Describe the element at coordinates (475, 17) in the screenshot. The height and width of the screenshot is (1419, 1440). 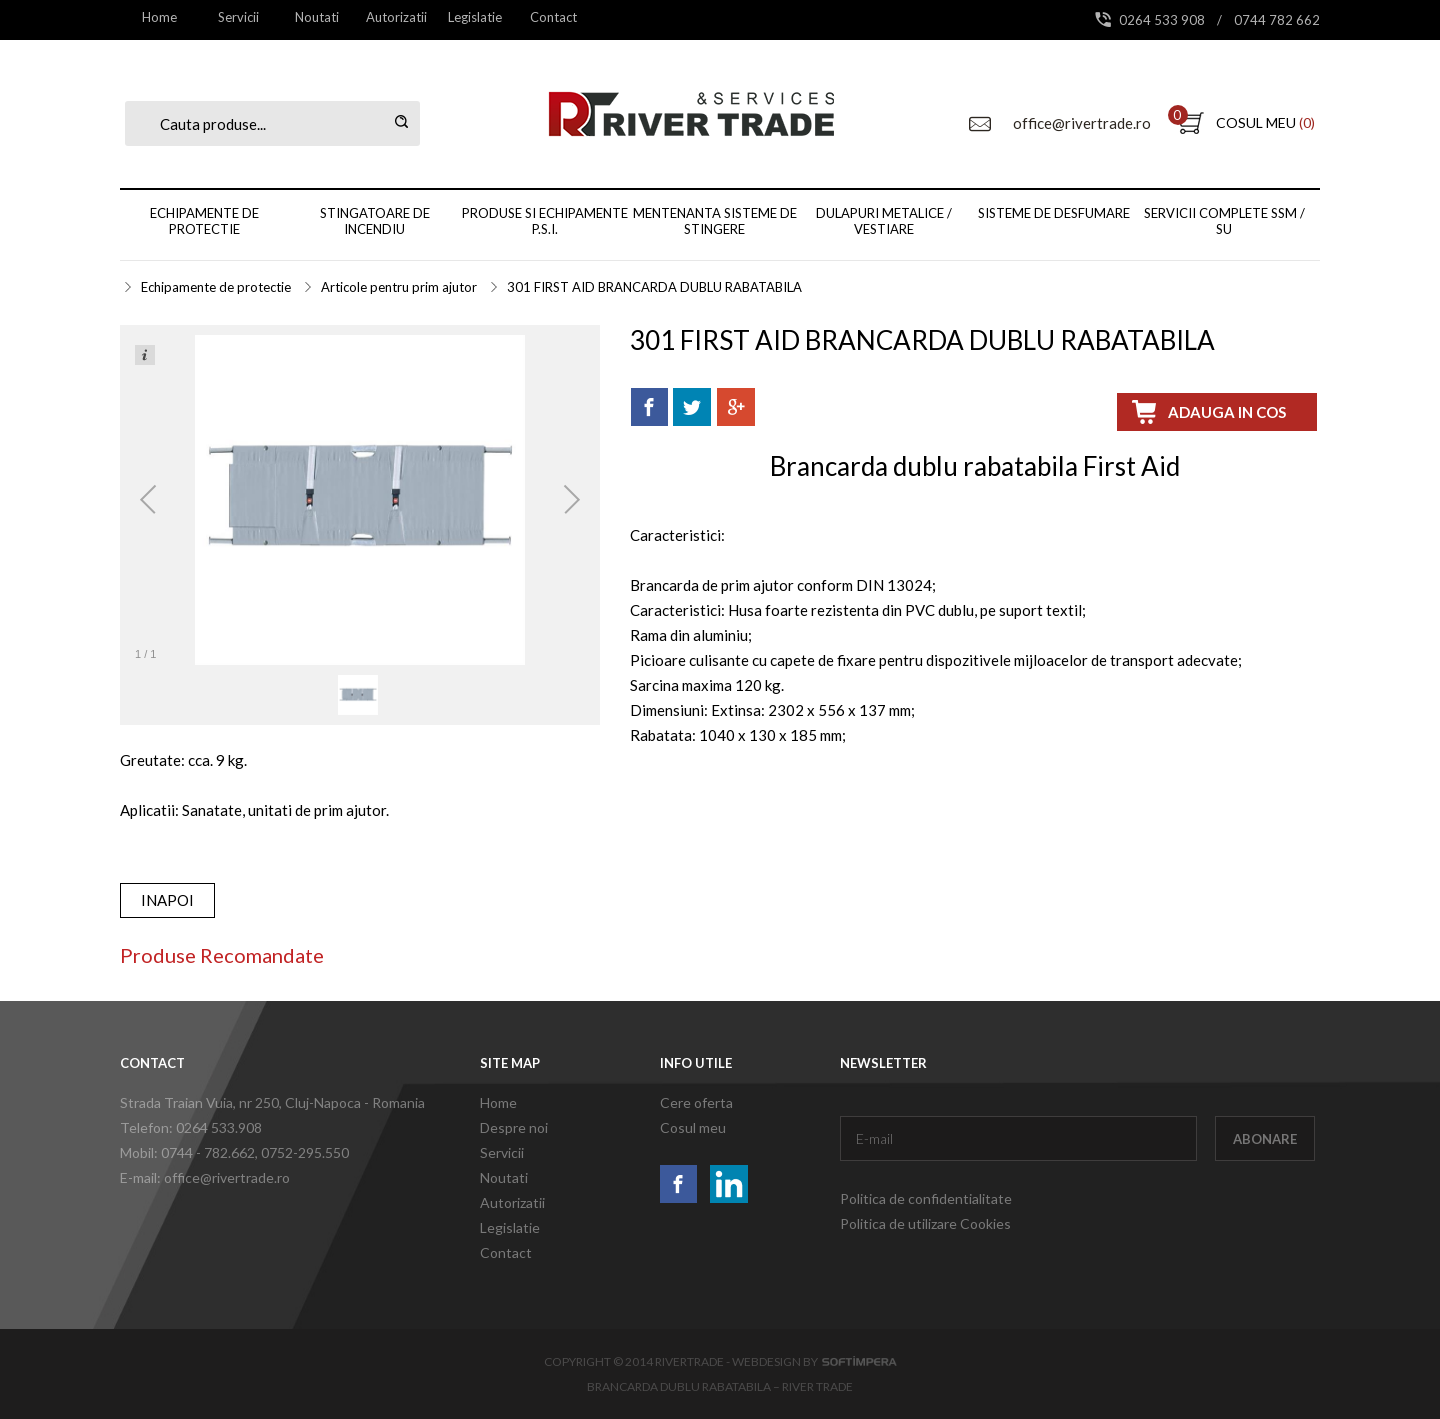
I see `Legislatie` at that location.